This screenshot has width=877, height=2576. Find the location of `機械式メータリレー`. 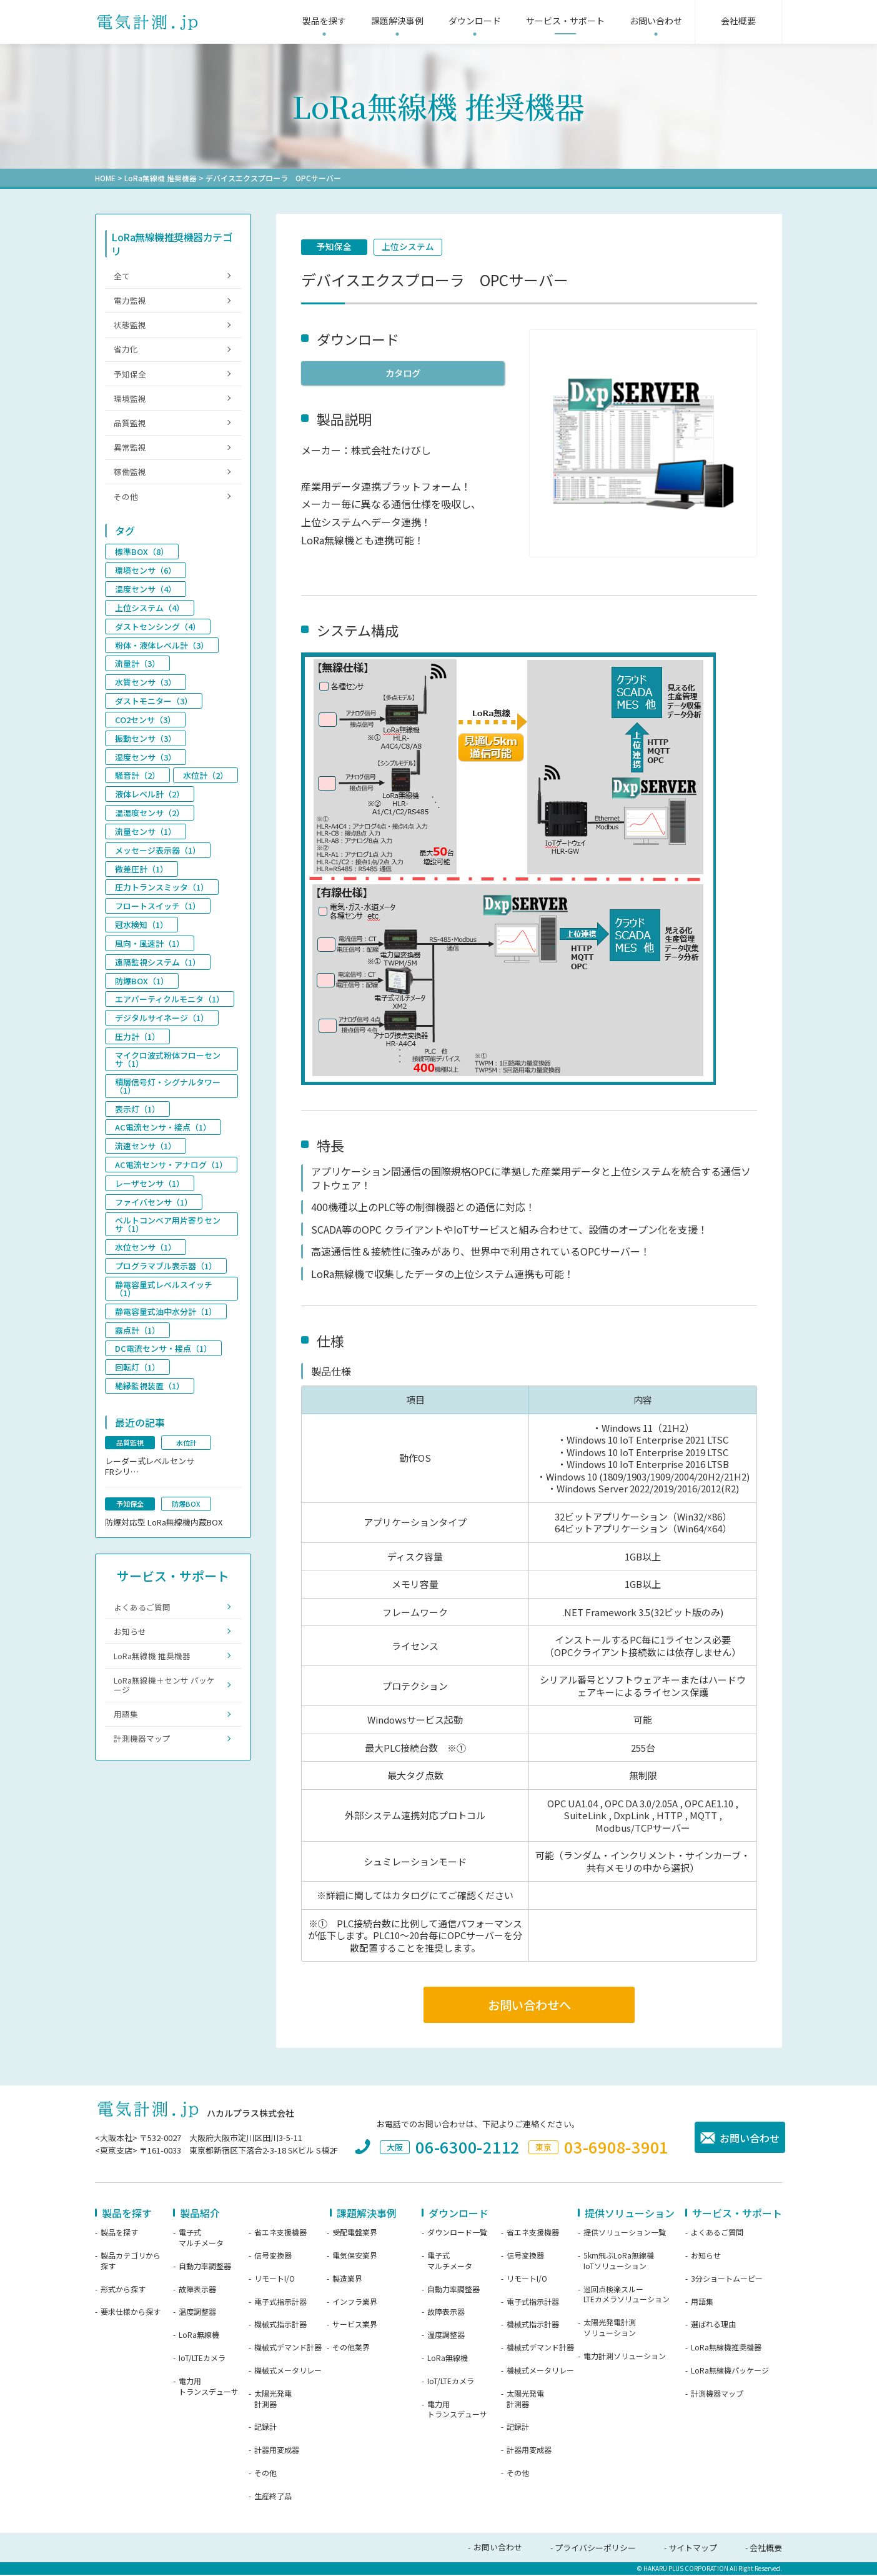

機械式メータリレー is located at coordinates (288, 2372).